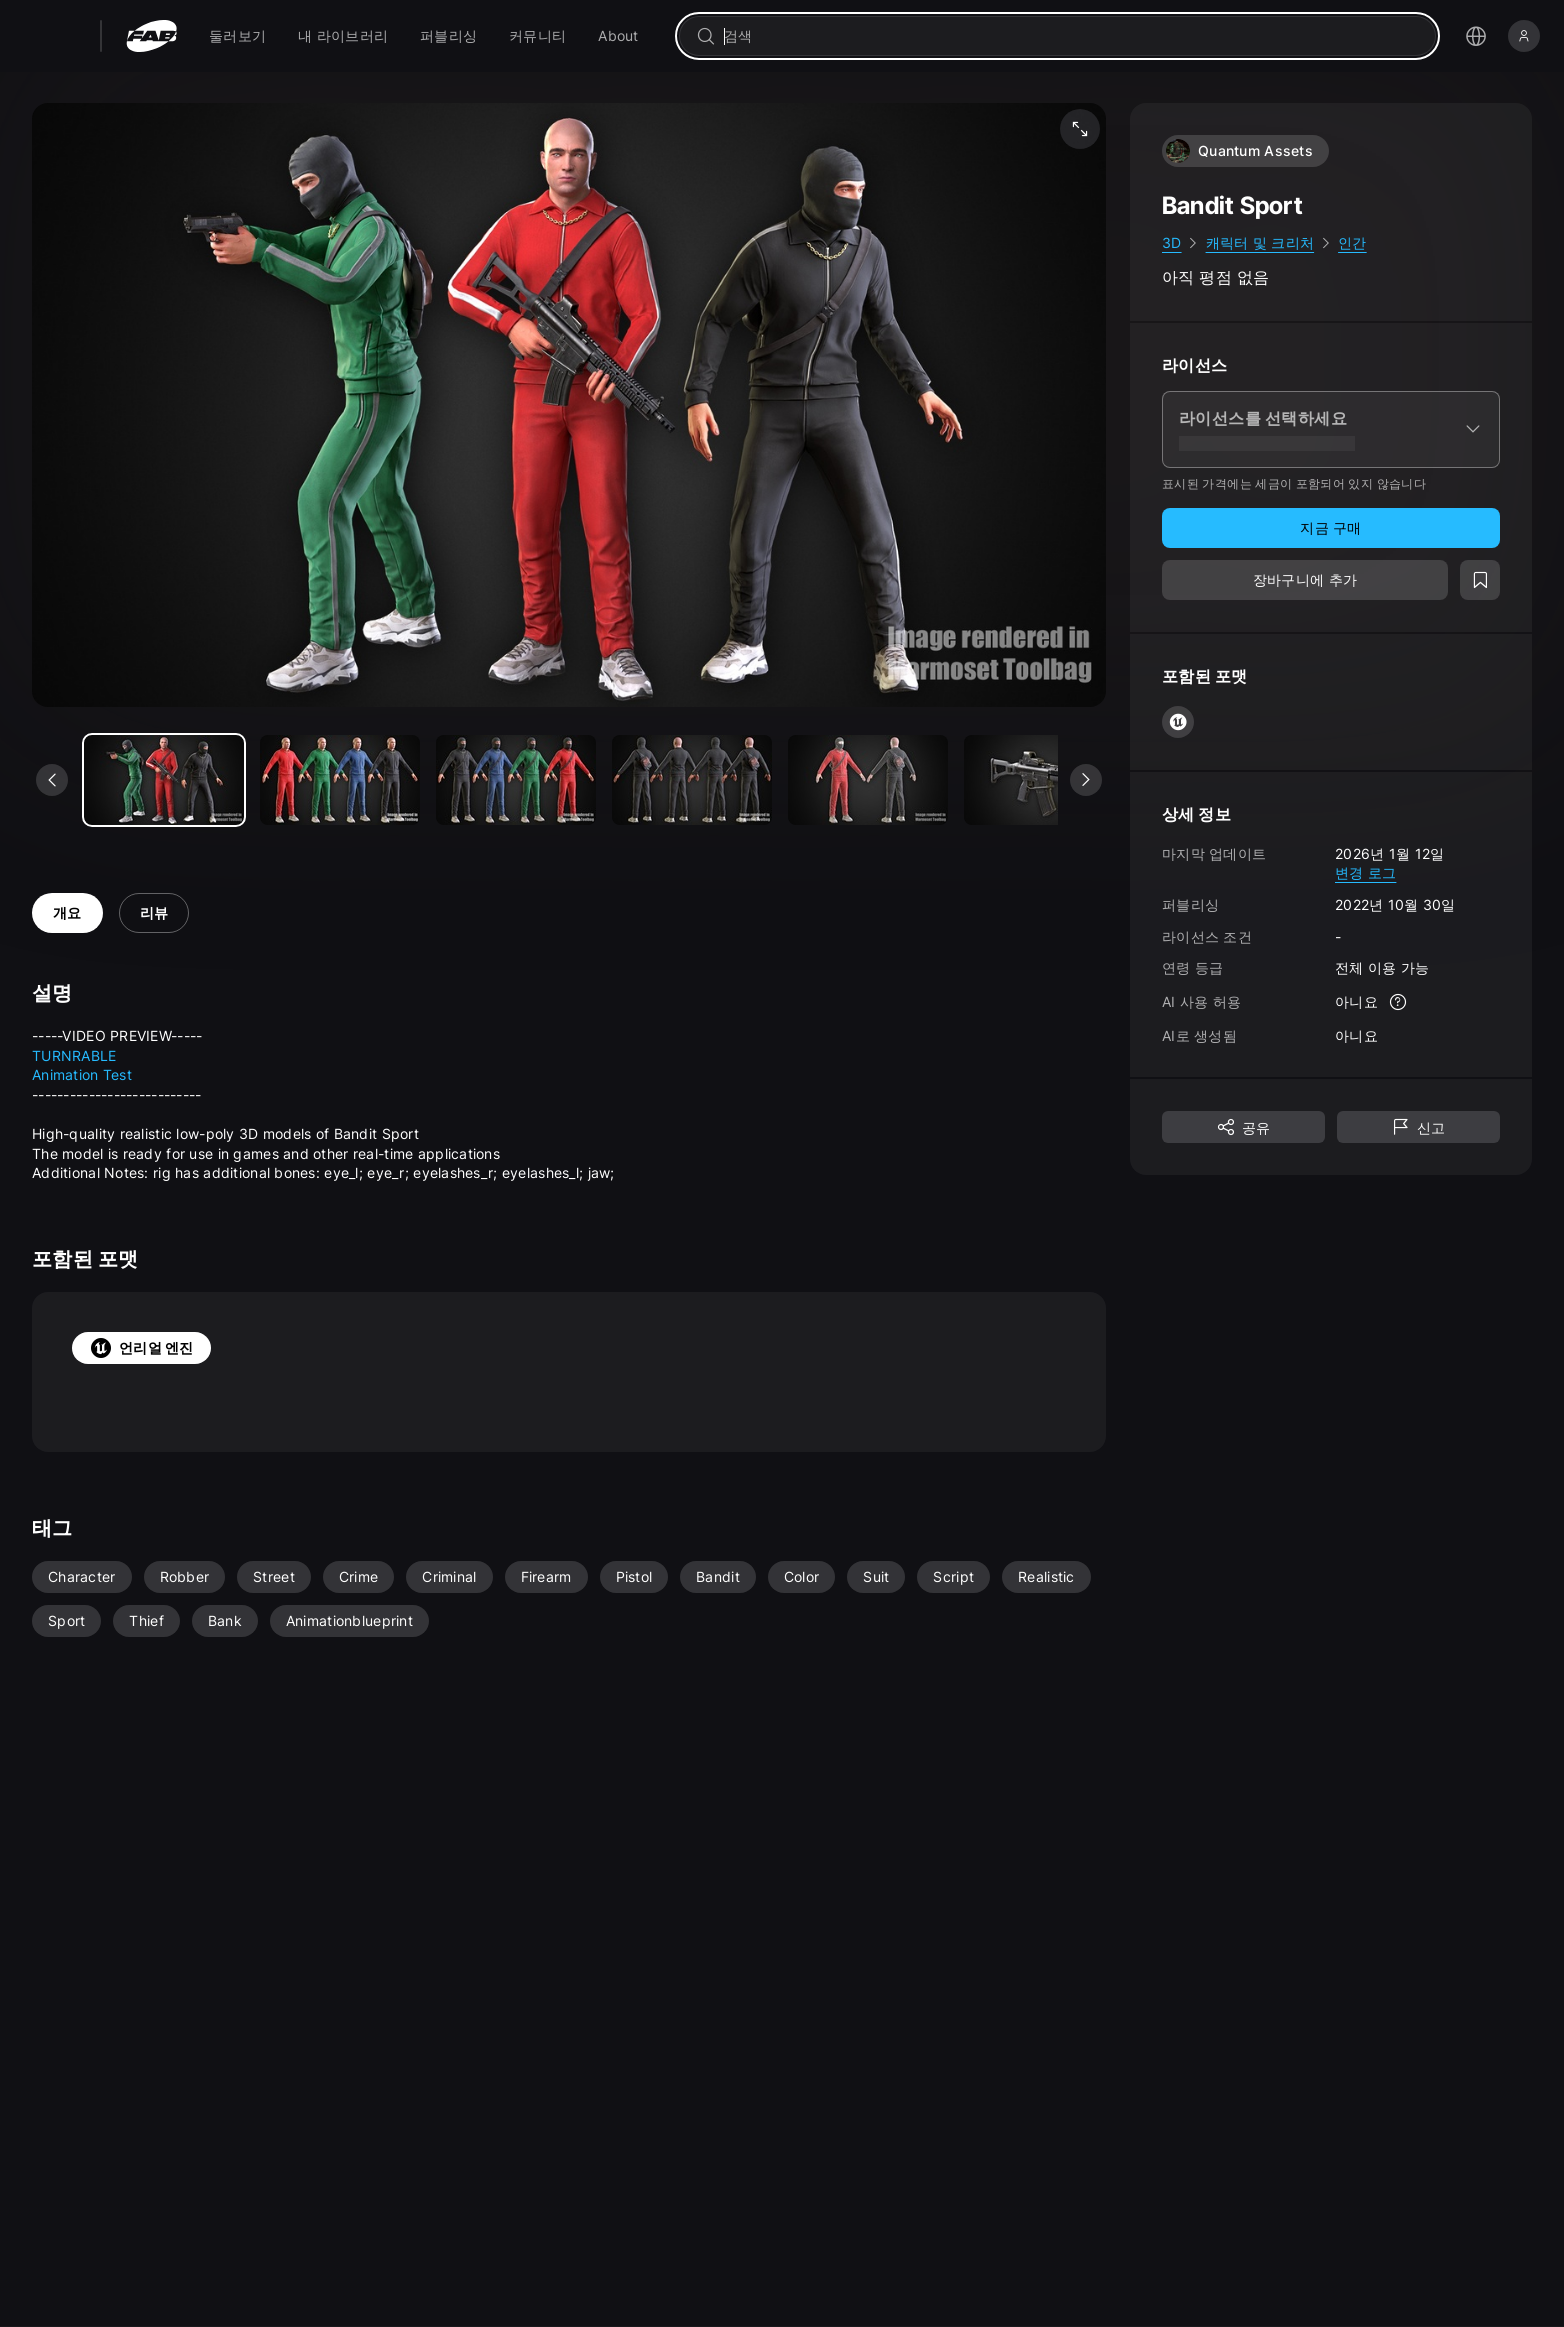 The image size is (1564, 2327). Describe the element at coordinates (1172, 242) in the screenshot. I see `3D [link]` at that location.